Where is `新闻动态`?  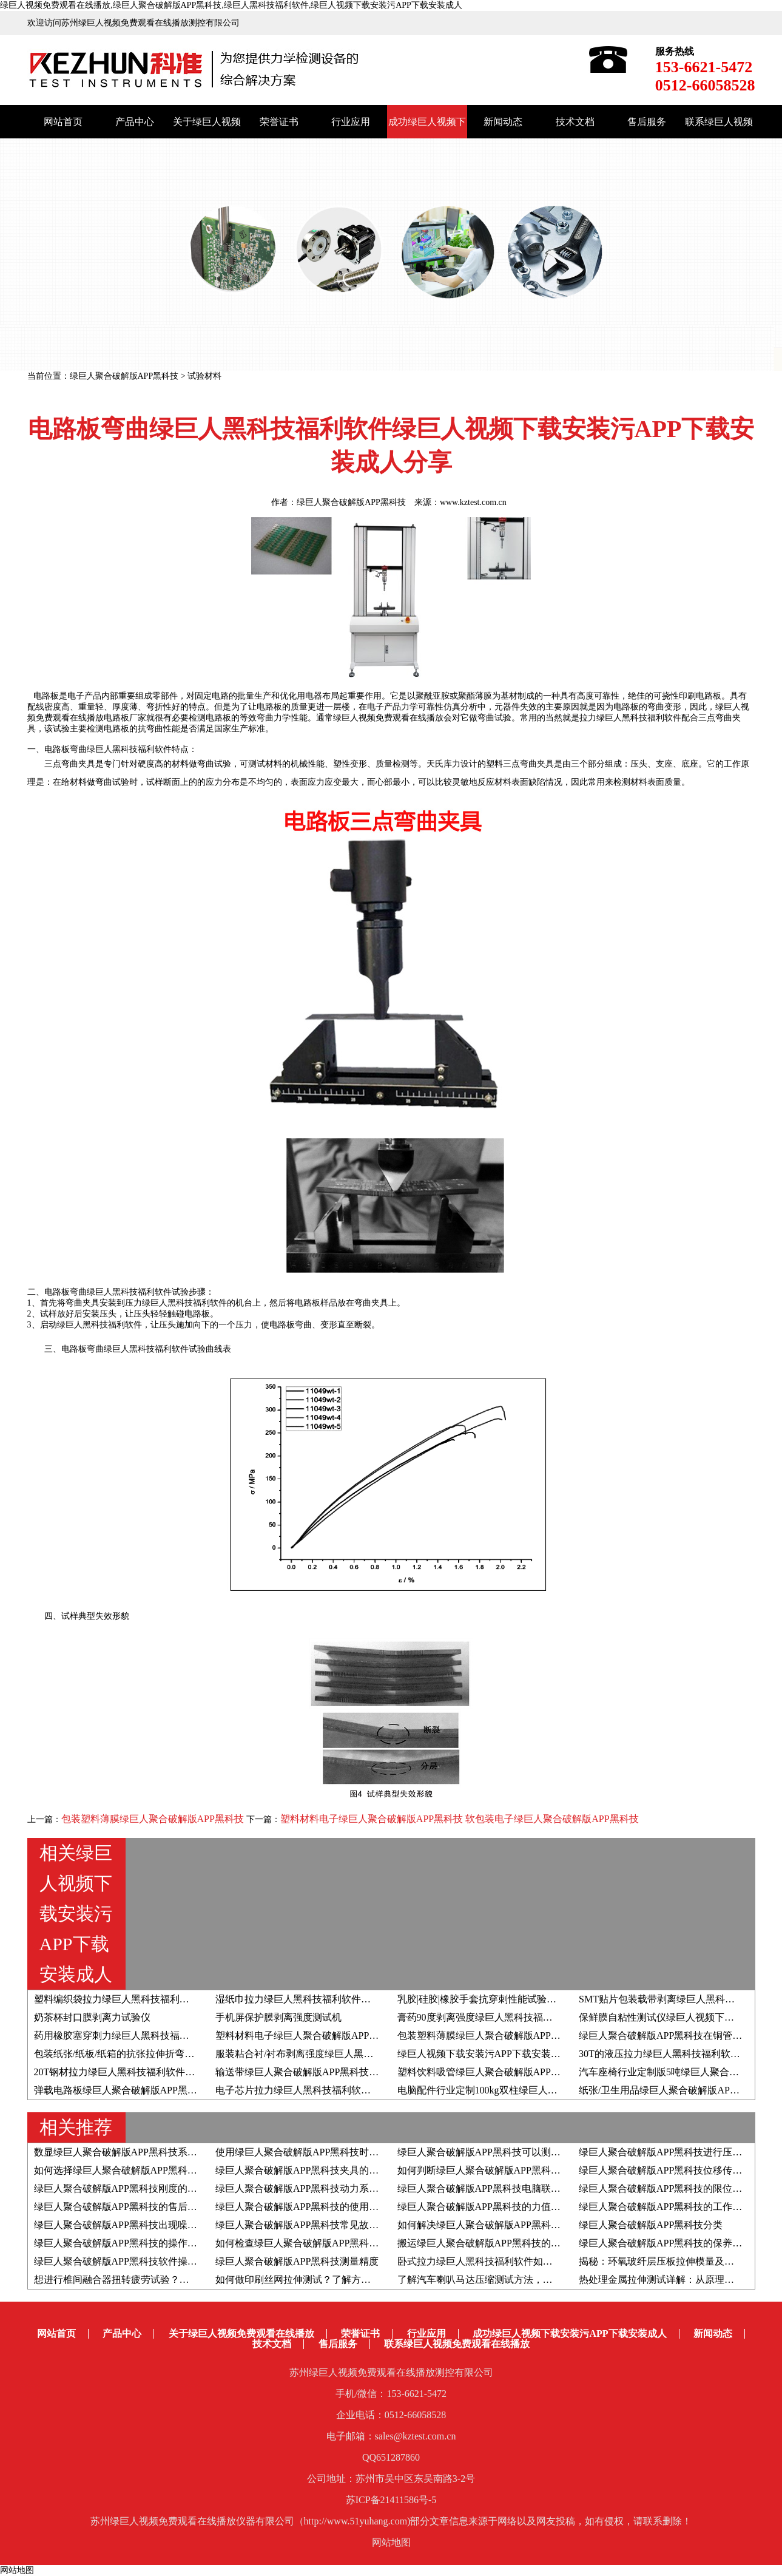
新闻动态 is located at coordinates (503, 122).